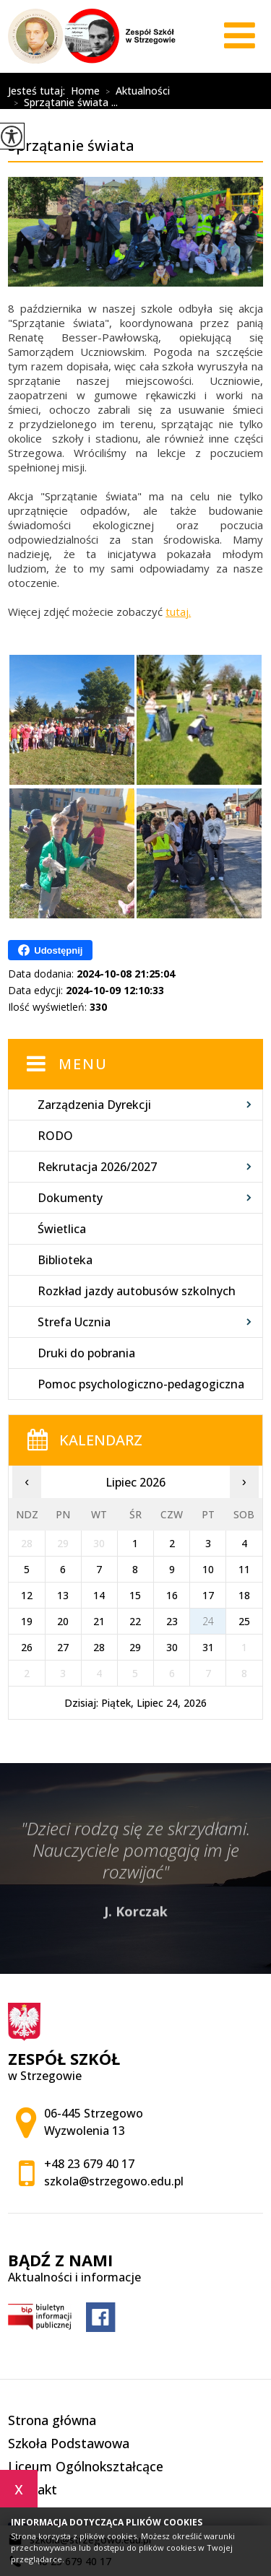  I want to click on 27, so click(63, 1647).